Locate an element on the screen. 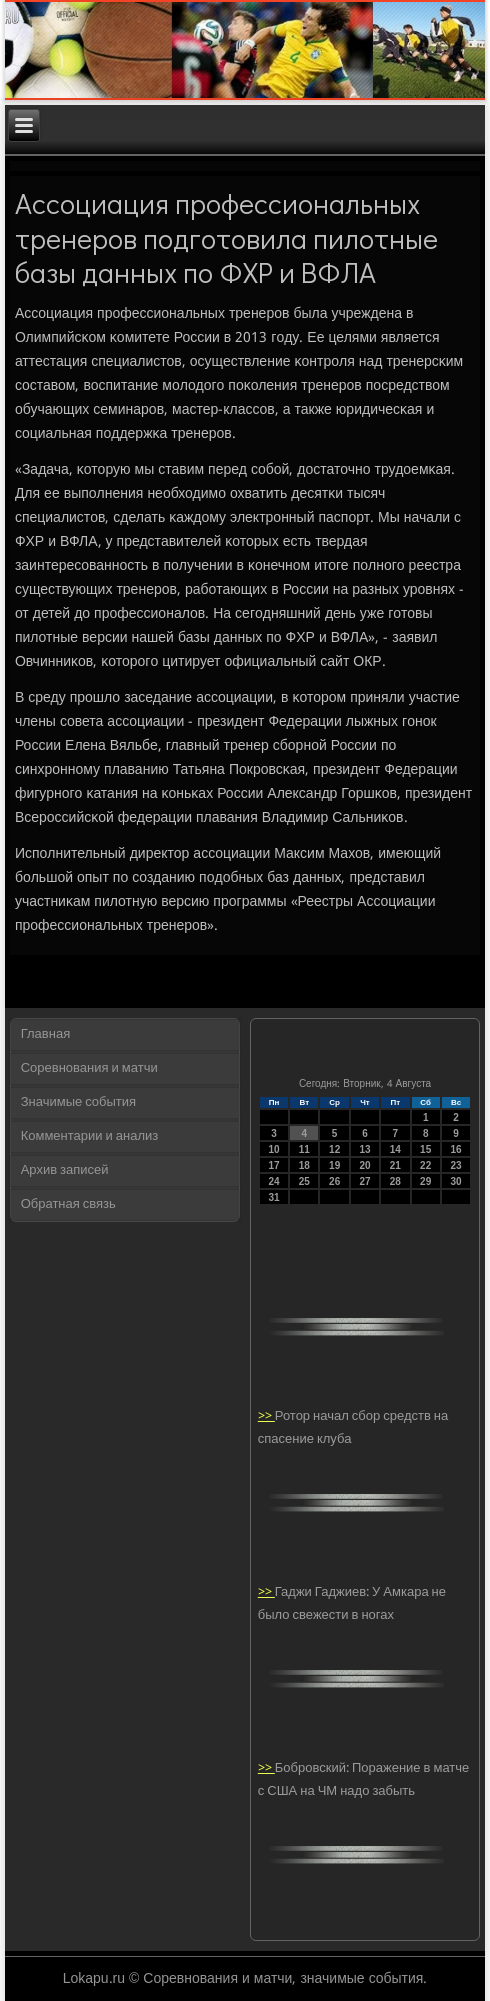 The height and width of the screenshot is (2001, 490). 13 is located at coordinates (364, 1149).